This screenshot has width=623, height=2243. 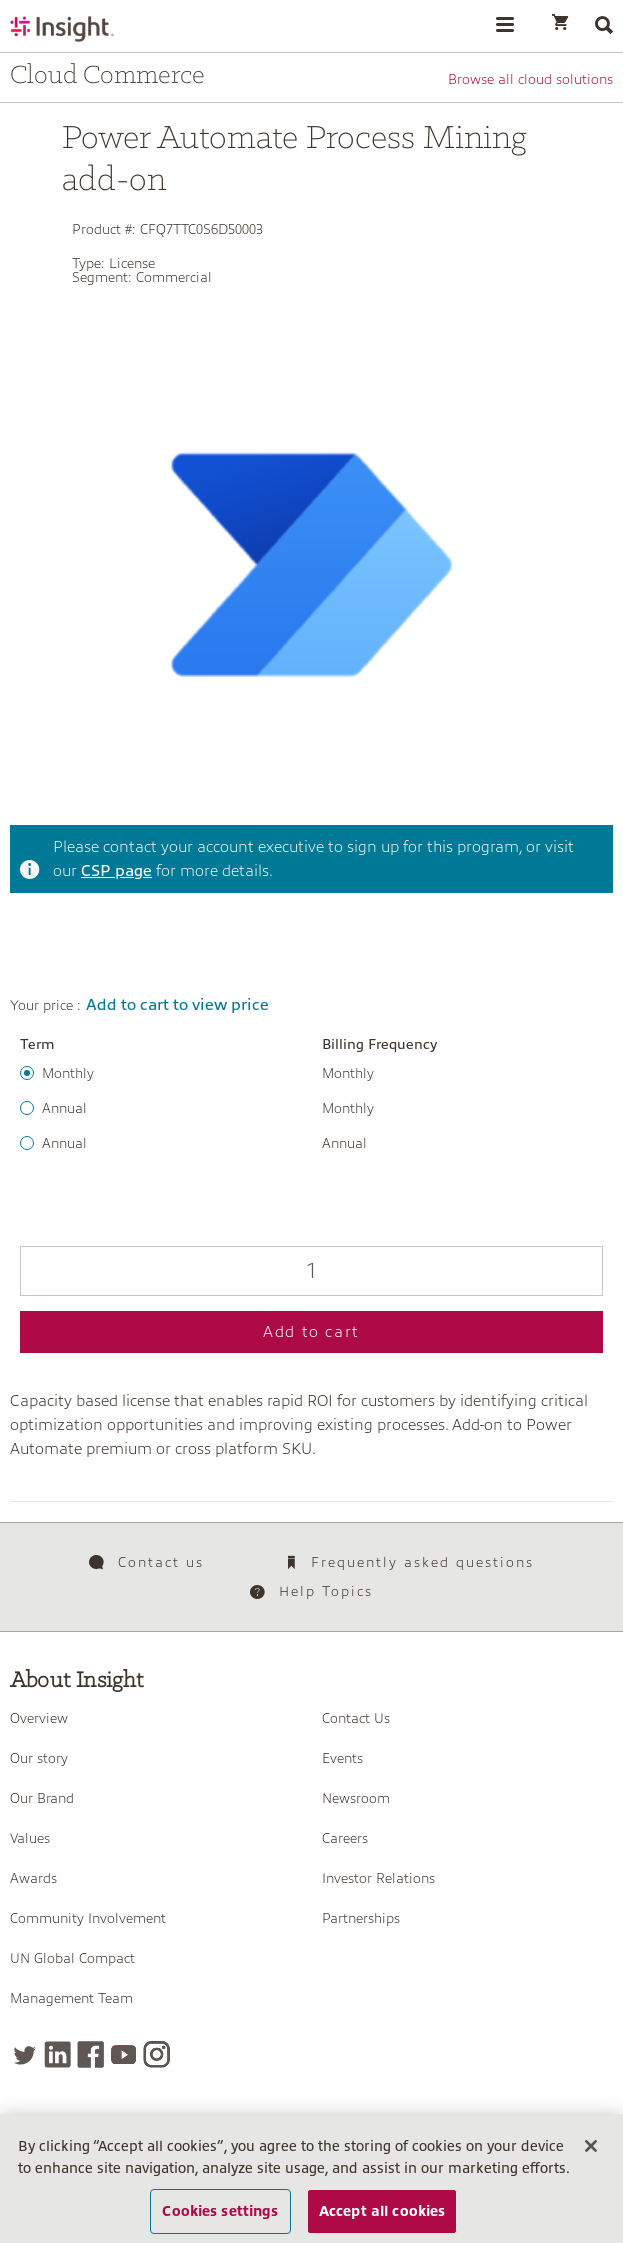 I want to click on Awards, so click(x=33, y=1878).